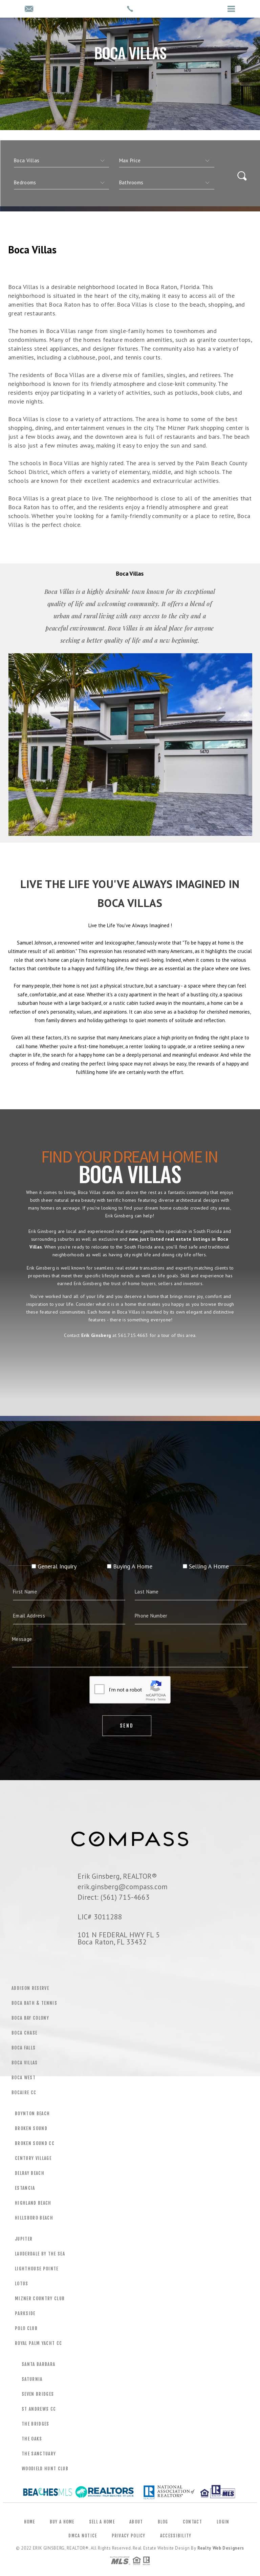  I want to click on About, so click(136, 2522).